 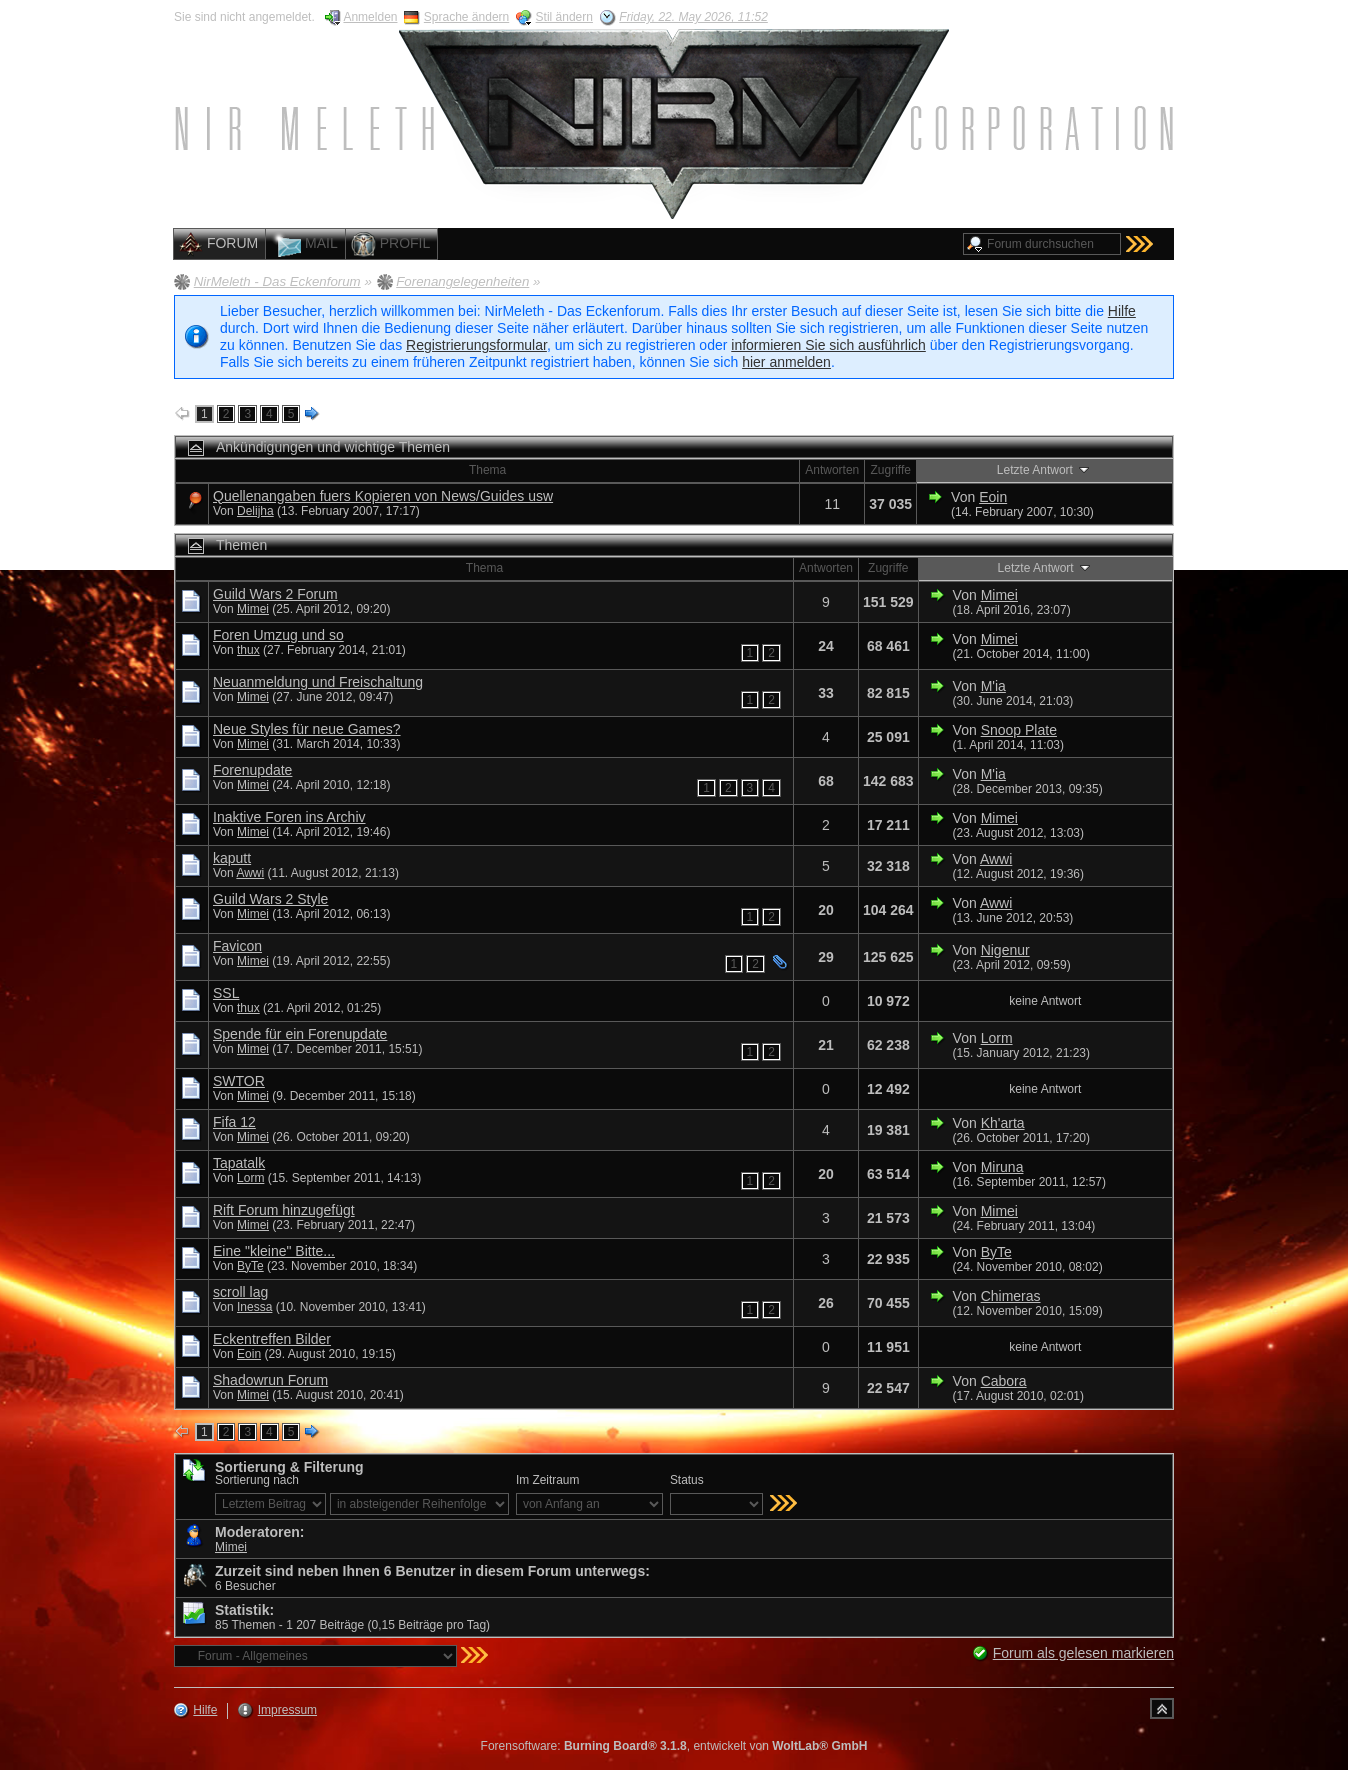 I want to click on kaputt, so click(x=232, y=858).